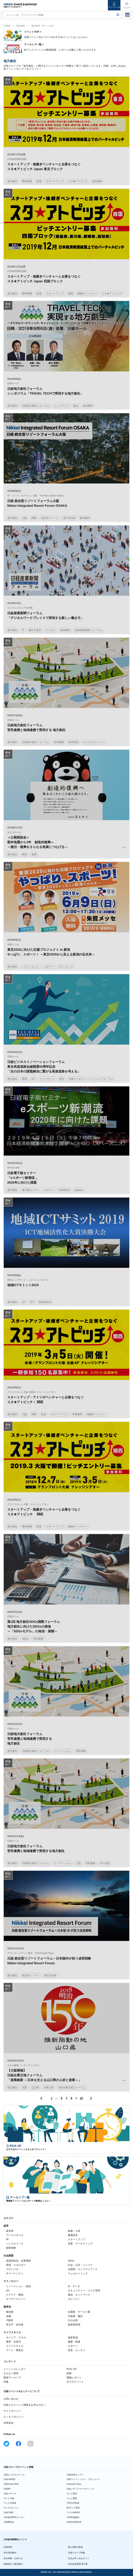 Image resolution: width=133 pixels, height=2576 pixels. Describe the element at coordinates (14, 2324) in the screenshot. I see `官公庁・自治体` at that location.